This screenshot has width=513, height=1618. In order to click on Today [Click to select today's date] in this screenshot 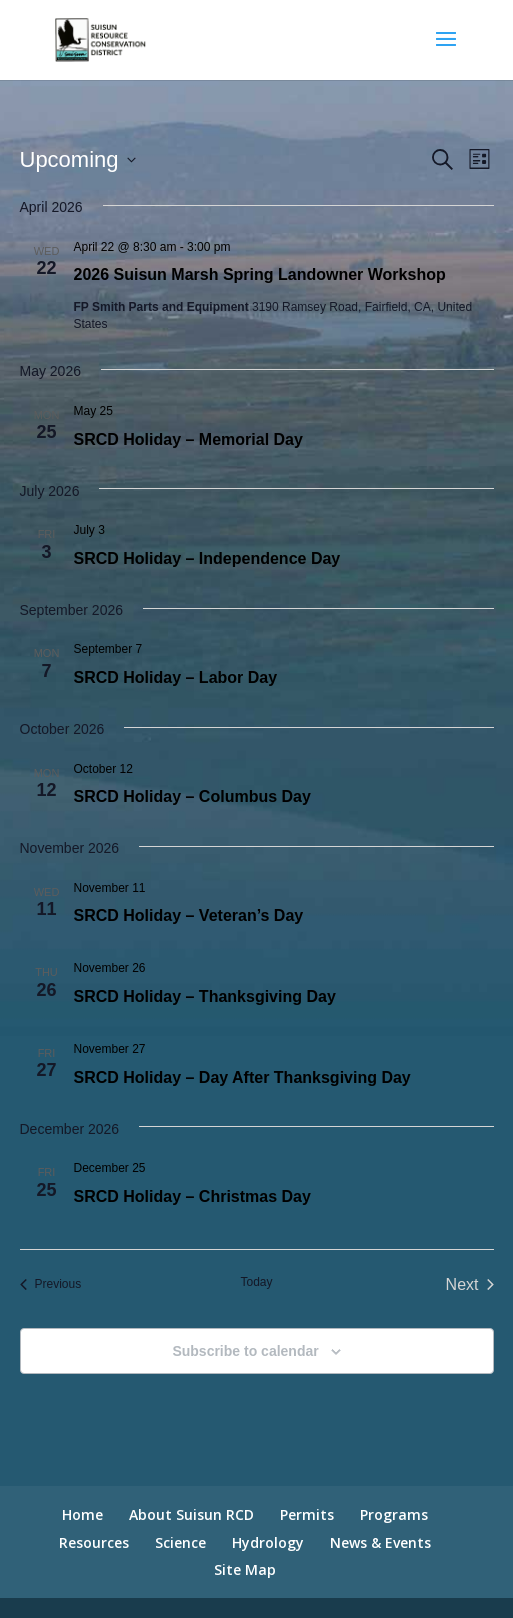, I will do `click(256, 1282)`.